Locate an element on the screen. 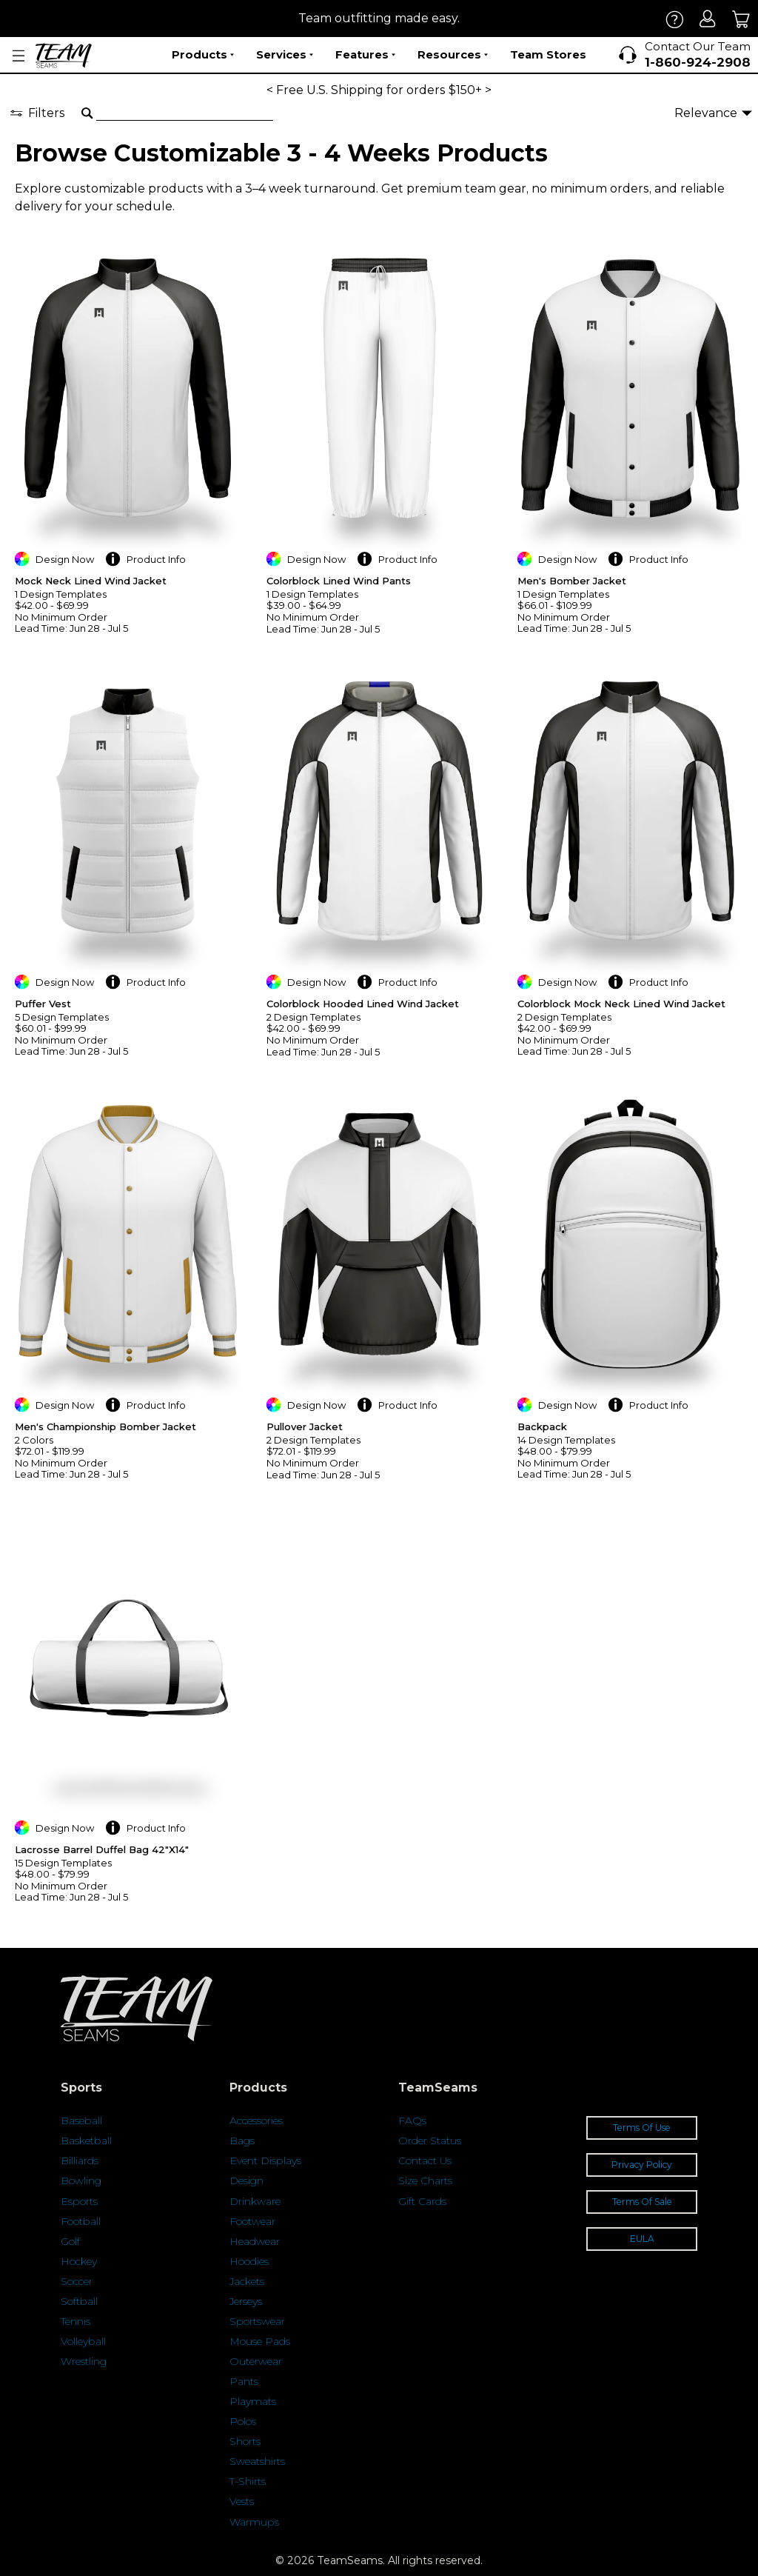 This screenshot has height=2576, width=758. Features is located at coordinates (365, 55).